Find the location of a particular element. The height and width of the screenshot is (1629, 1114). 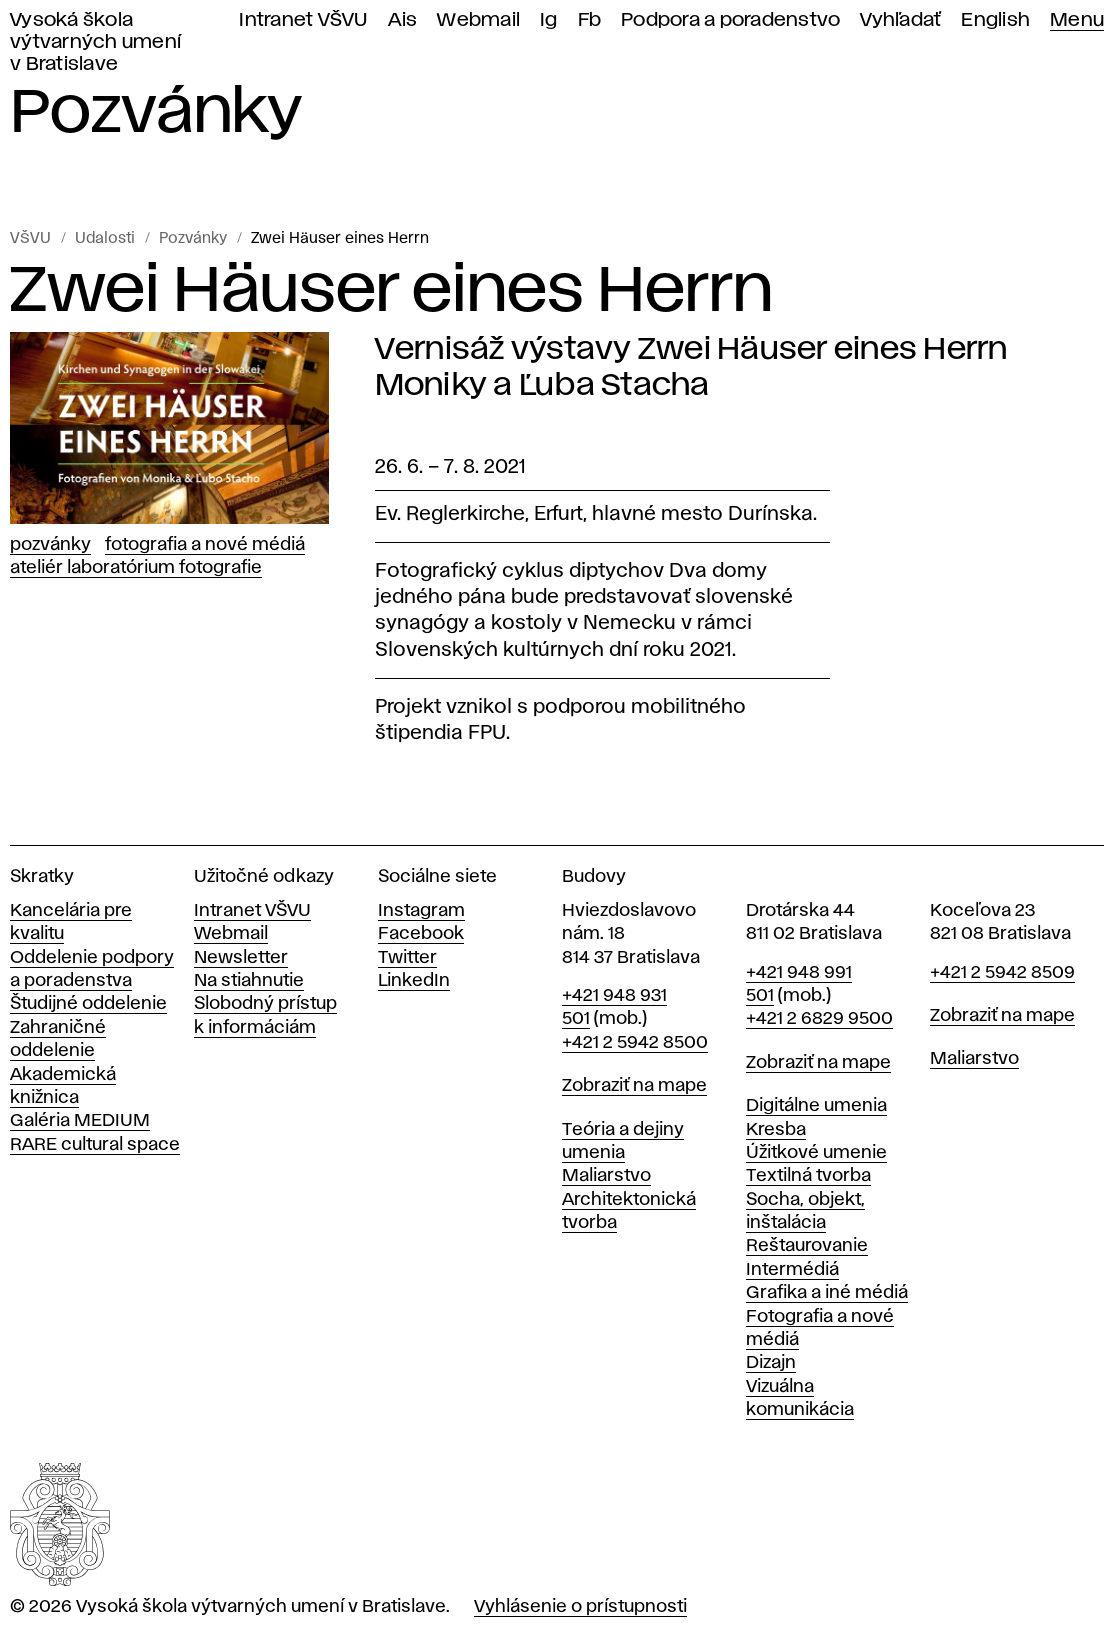

Maliarstvo is located at coordinates (606, 1176).